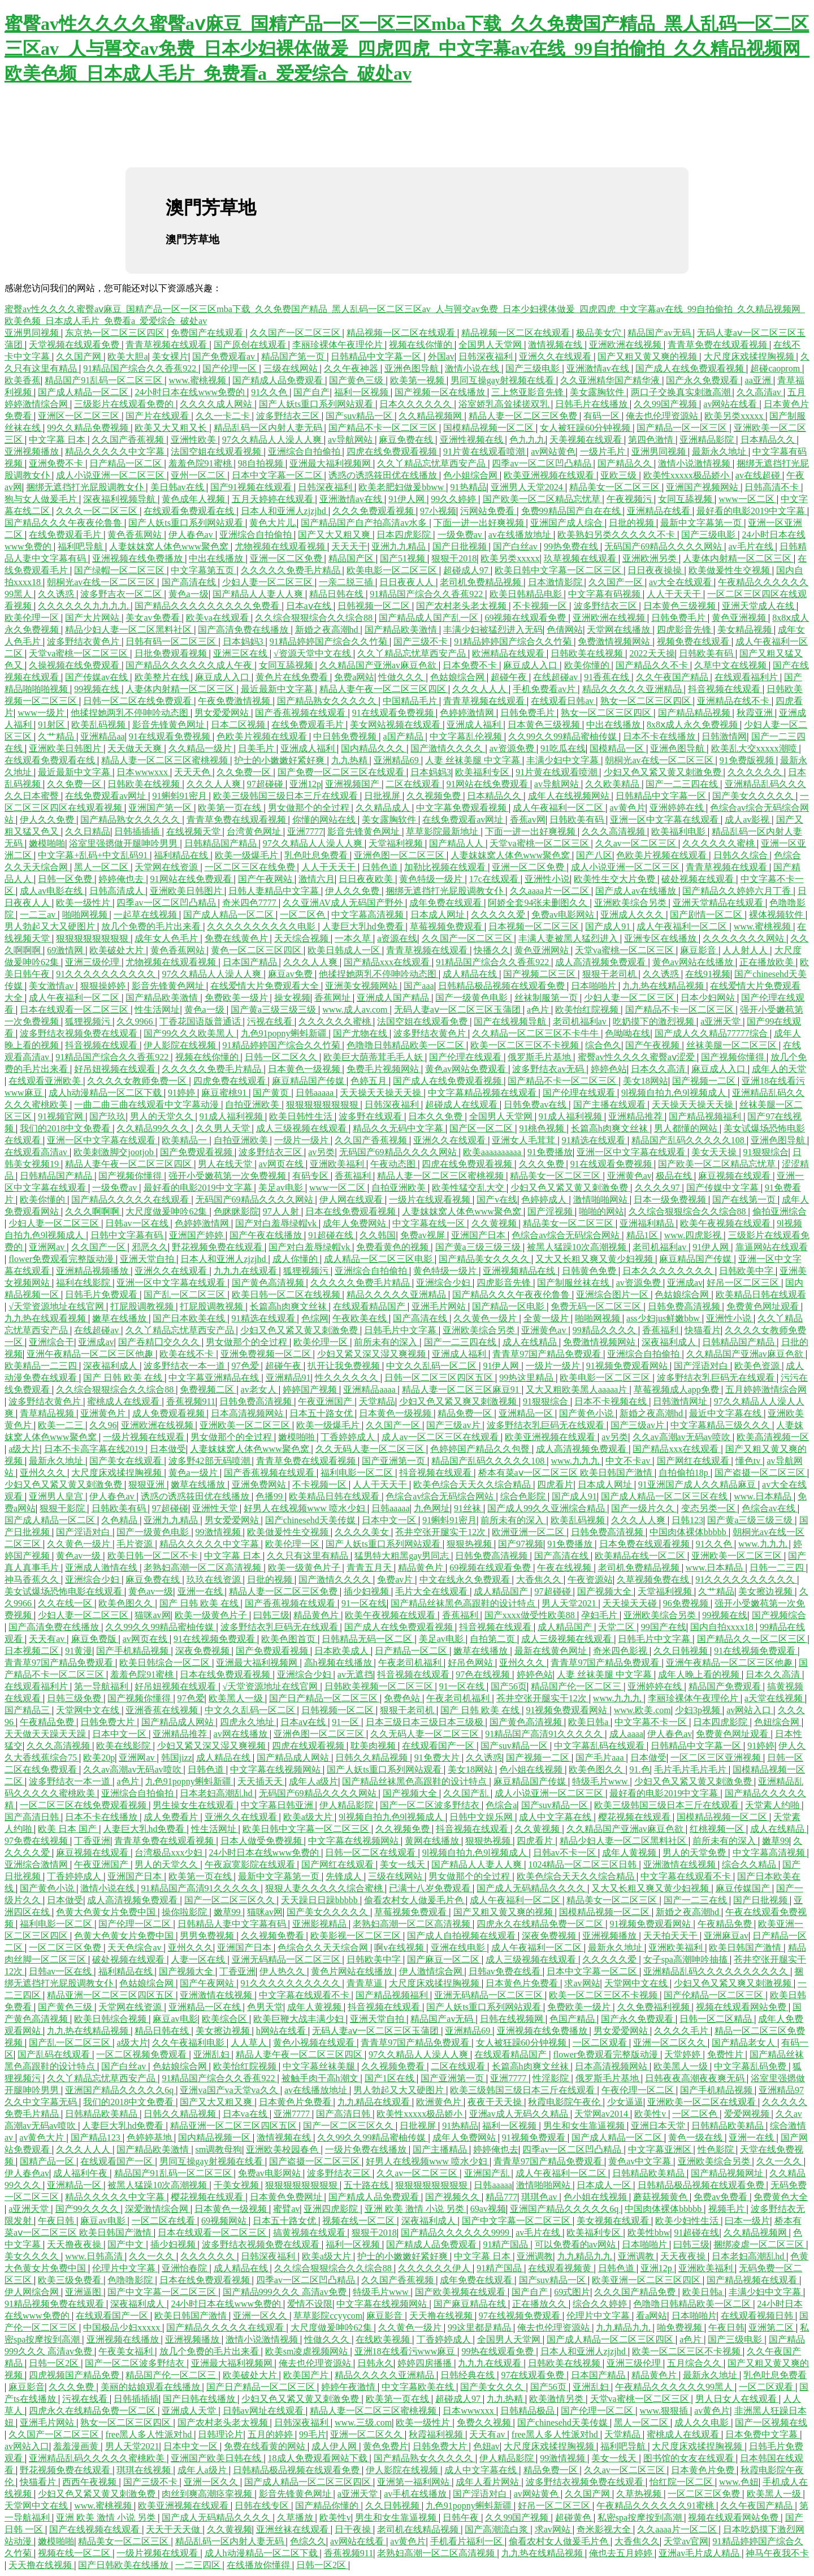 This screenshot has height=2576, width=814. Describe the element at coordinates (479, 1235) in the screenshot. I see `亚洲国产日本` at that location.